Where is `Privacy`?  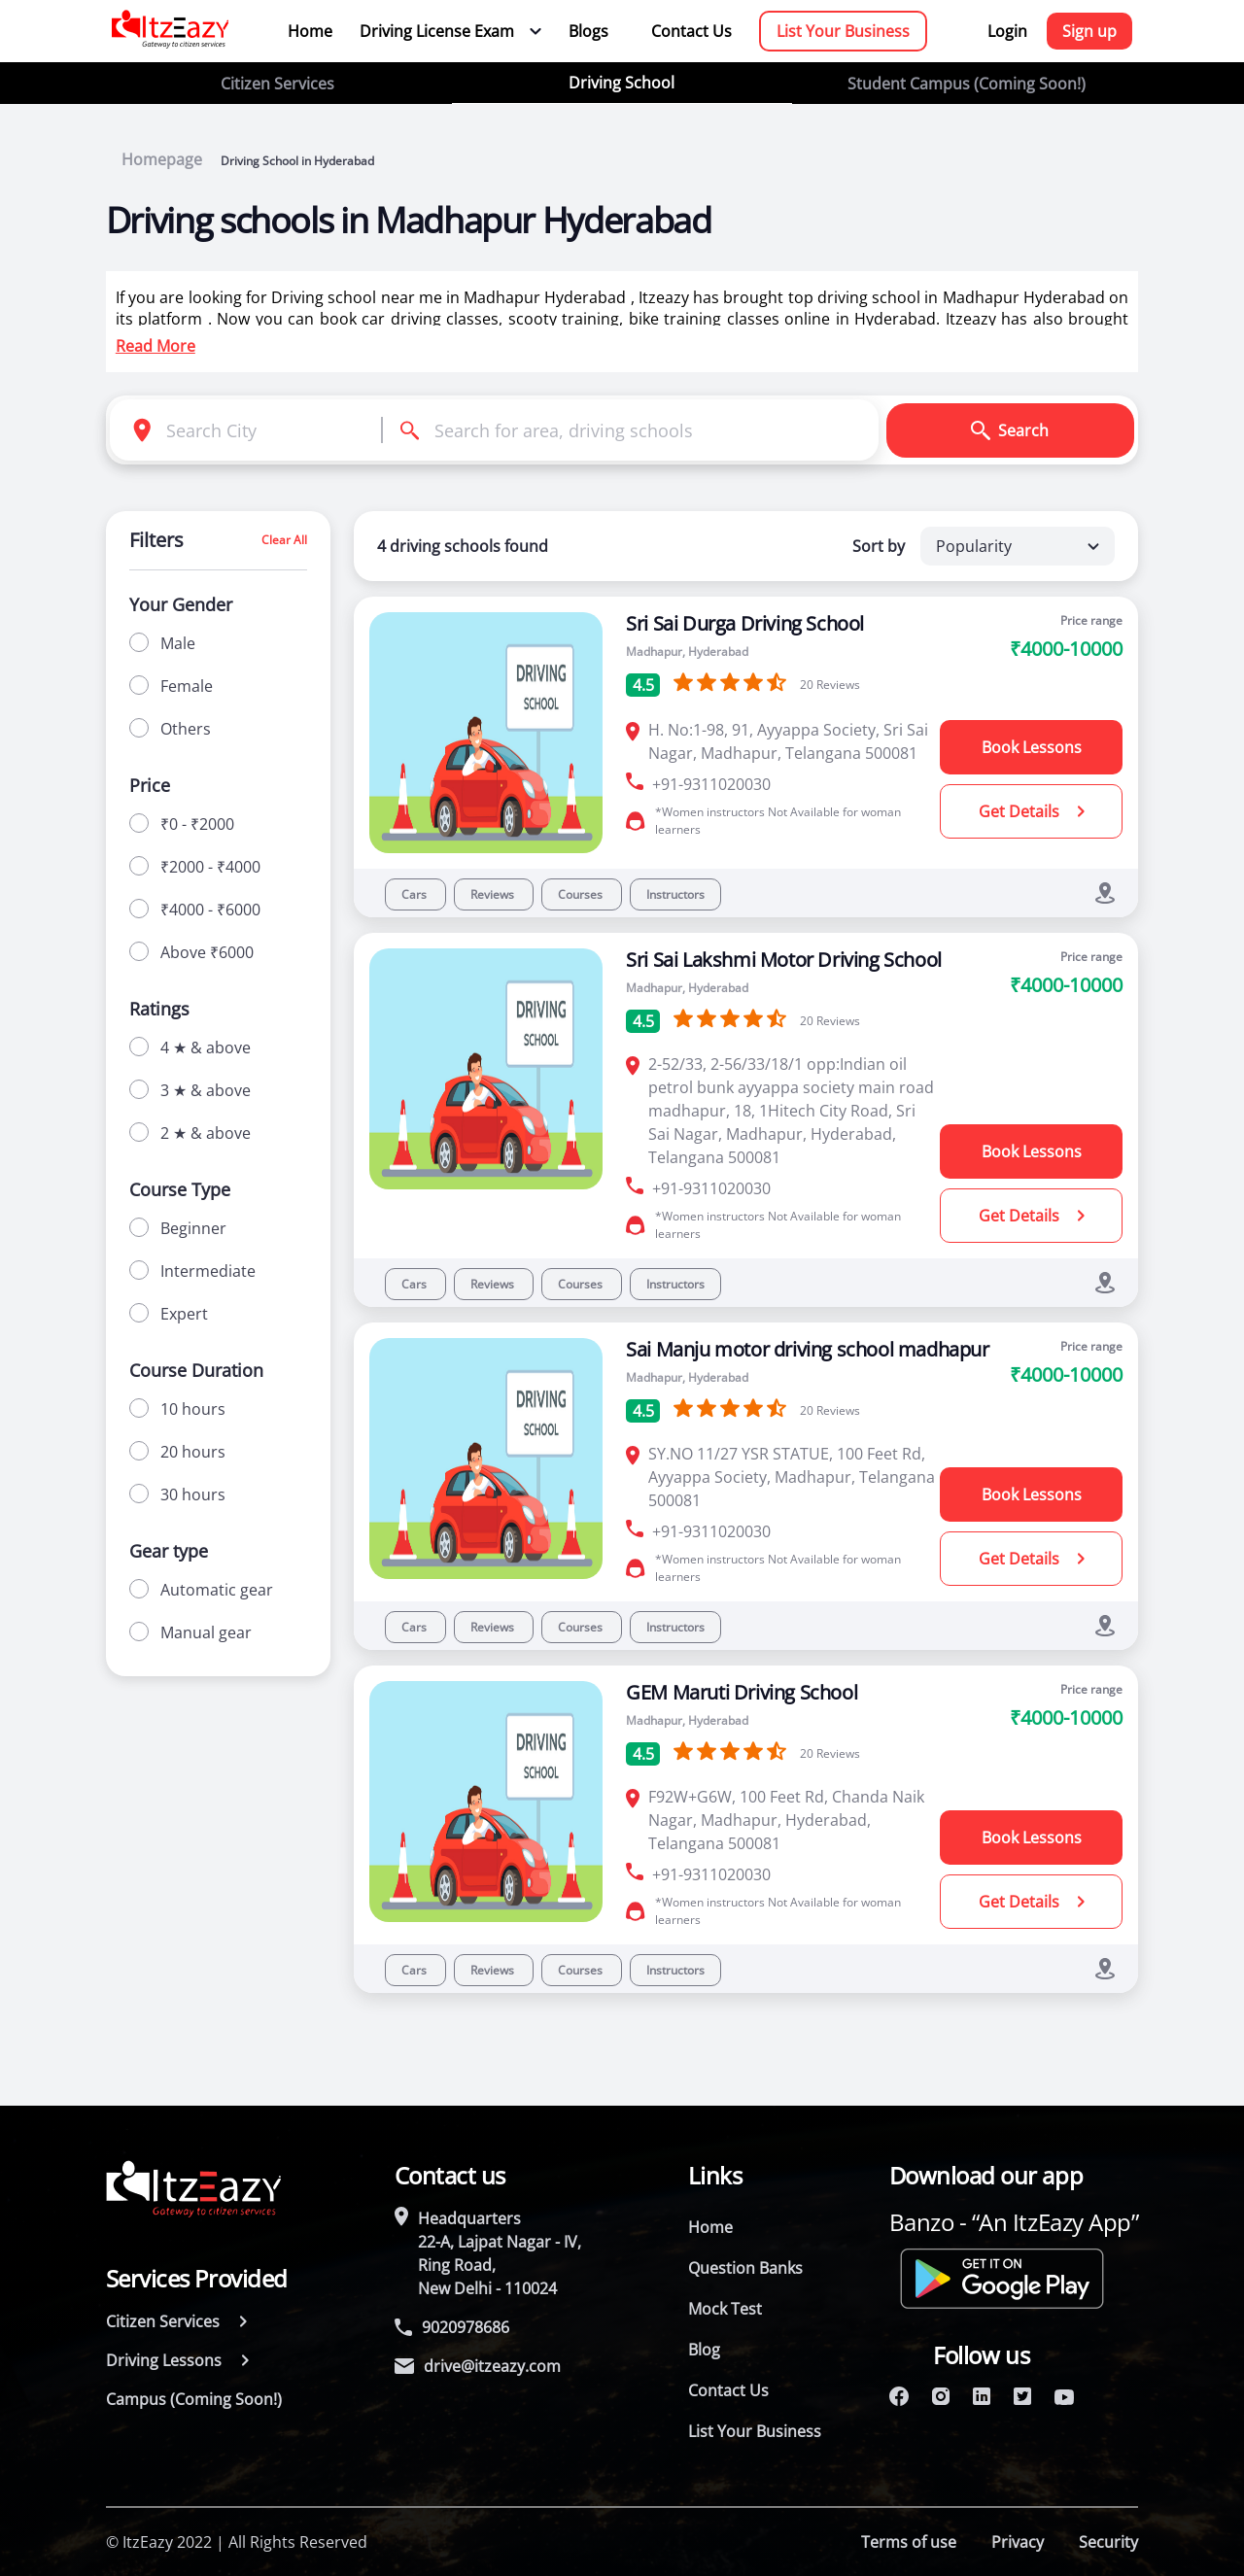 Privacy is located at coordinates (1017, 2542).